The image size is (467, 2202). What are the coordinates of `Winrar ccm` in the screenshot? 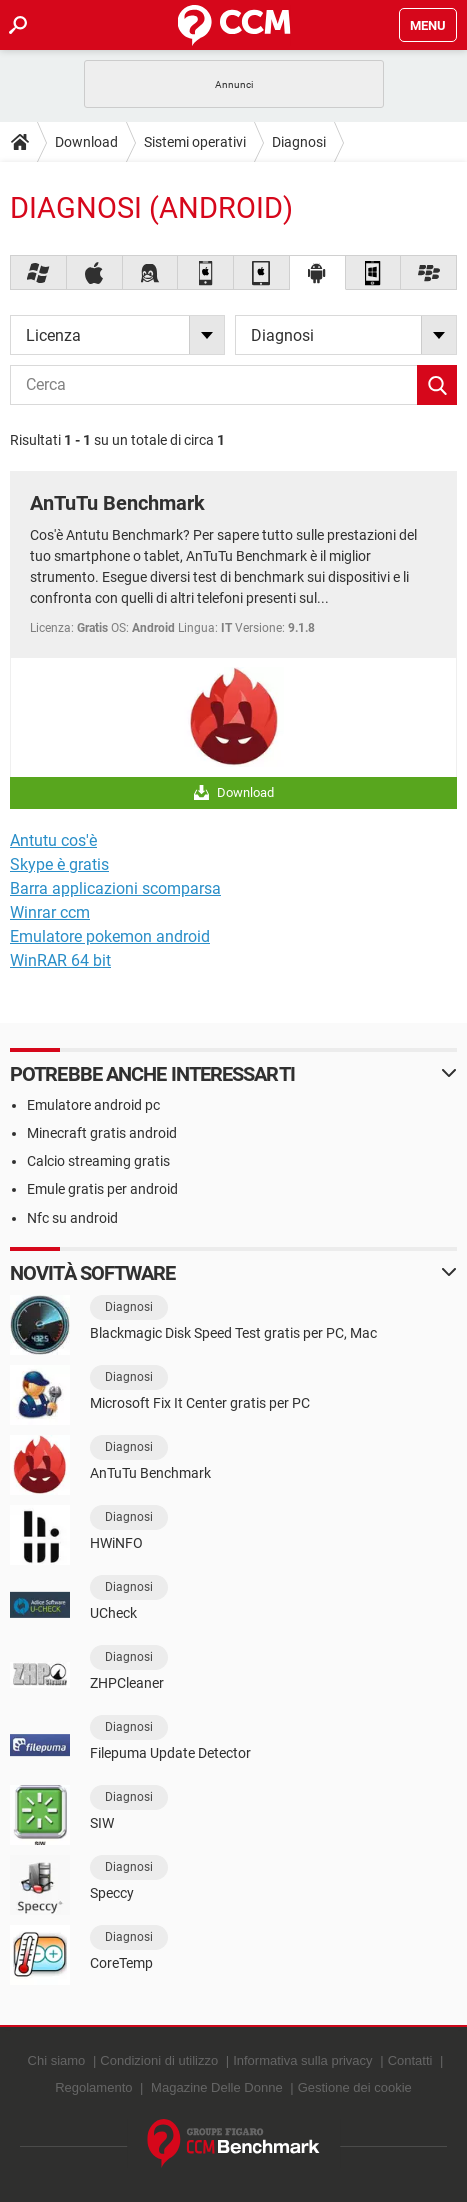 It's located at (50, 912).